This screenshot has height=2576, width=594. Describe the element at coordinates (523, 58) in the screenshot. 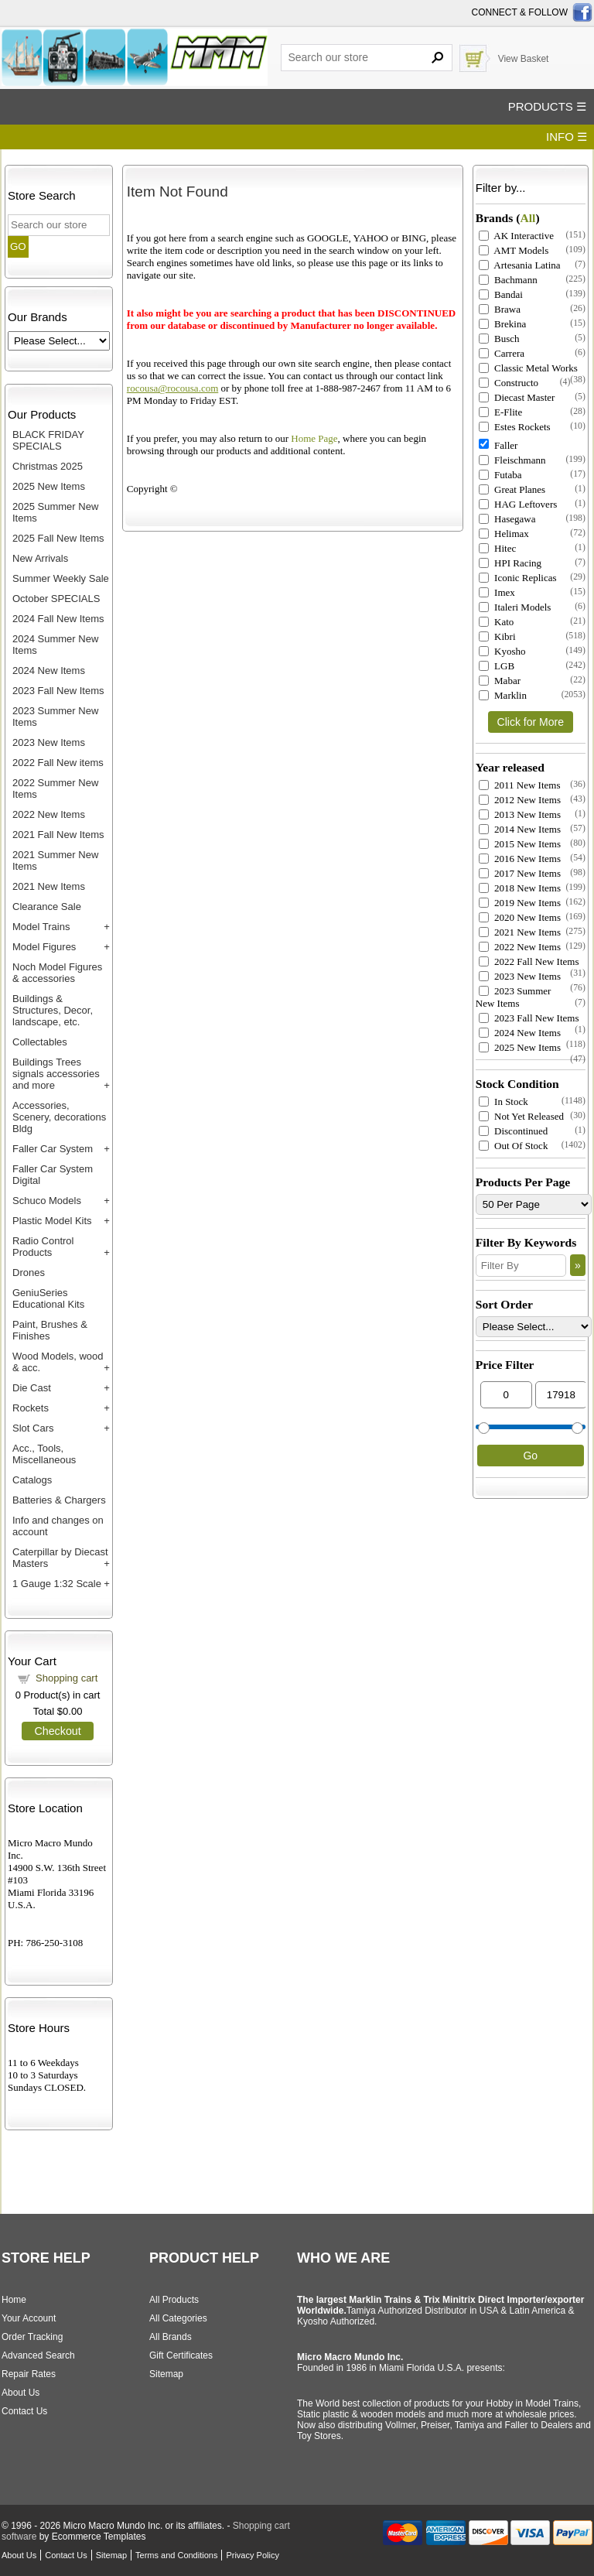

I see `View Basket` at that location.